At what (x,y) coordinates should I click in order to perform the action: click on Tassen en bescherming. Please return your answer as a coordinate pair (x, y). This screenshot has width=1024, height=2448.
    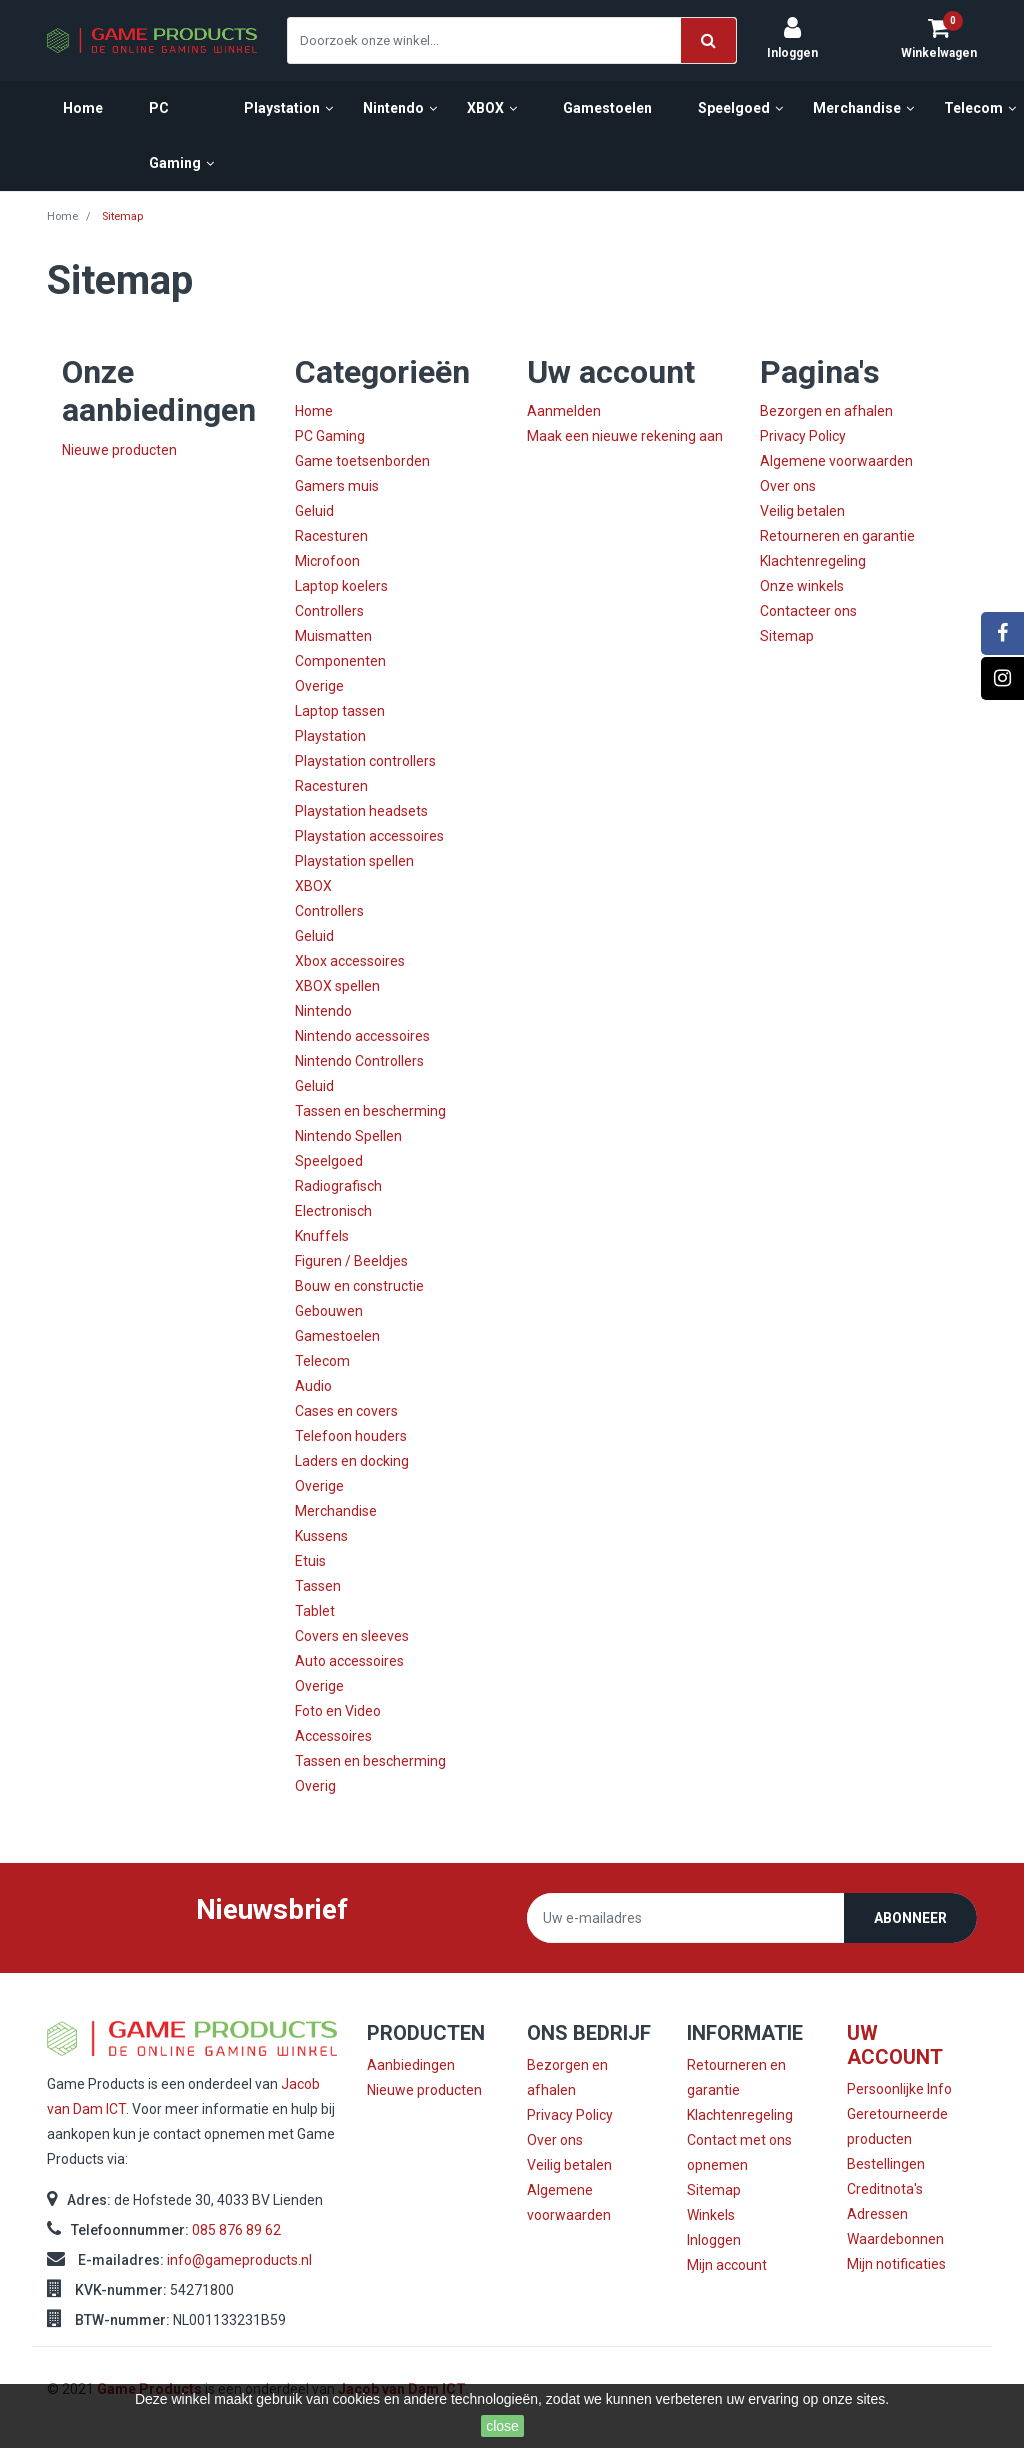
    Looking at the image, I should click on (370, 1111).